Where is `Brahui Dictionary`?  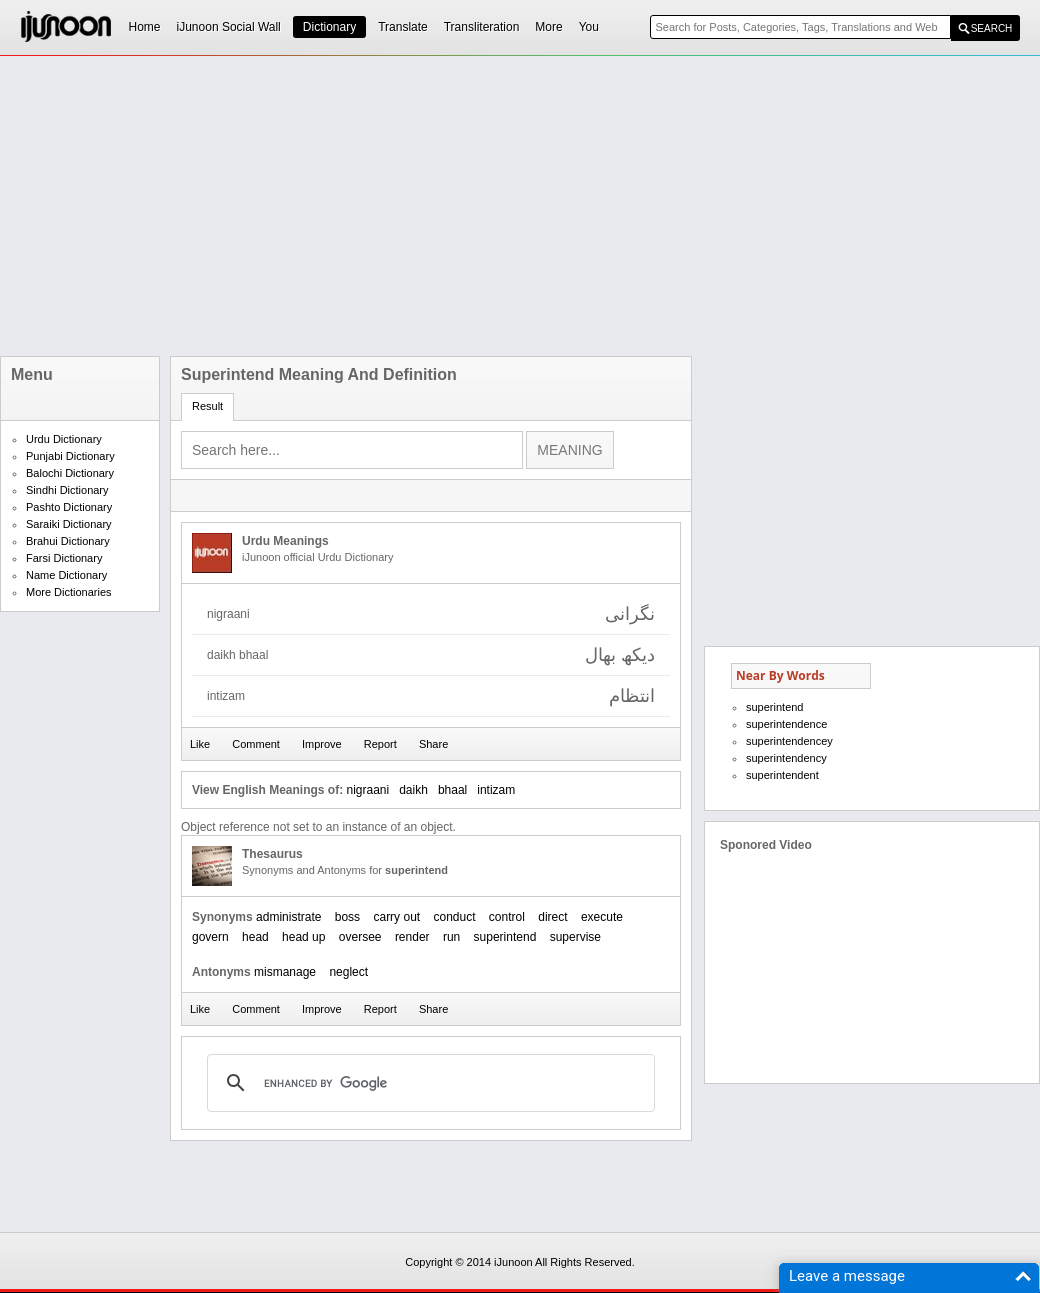 Brahui Dictionary is located at coordinates (68, 541).